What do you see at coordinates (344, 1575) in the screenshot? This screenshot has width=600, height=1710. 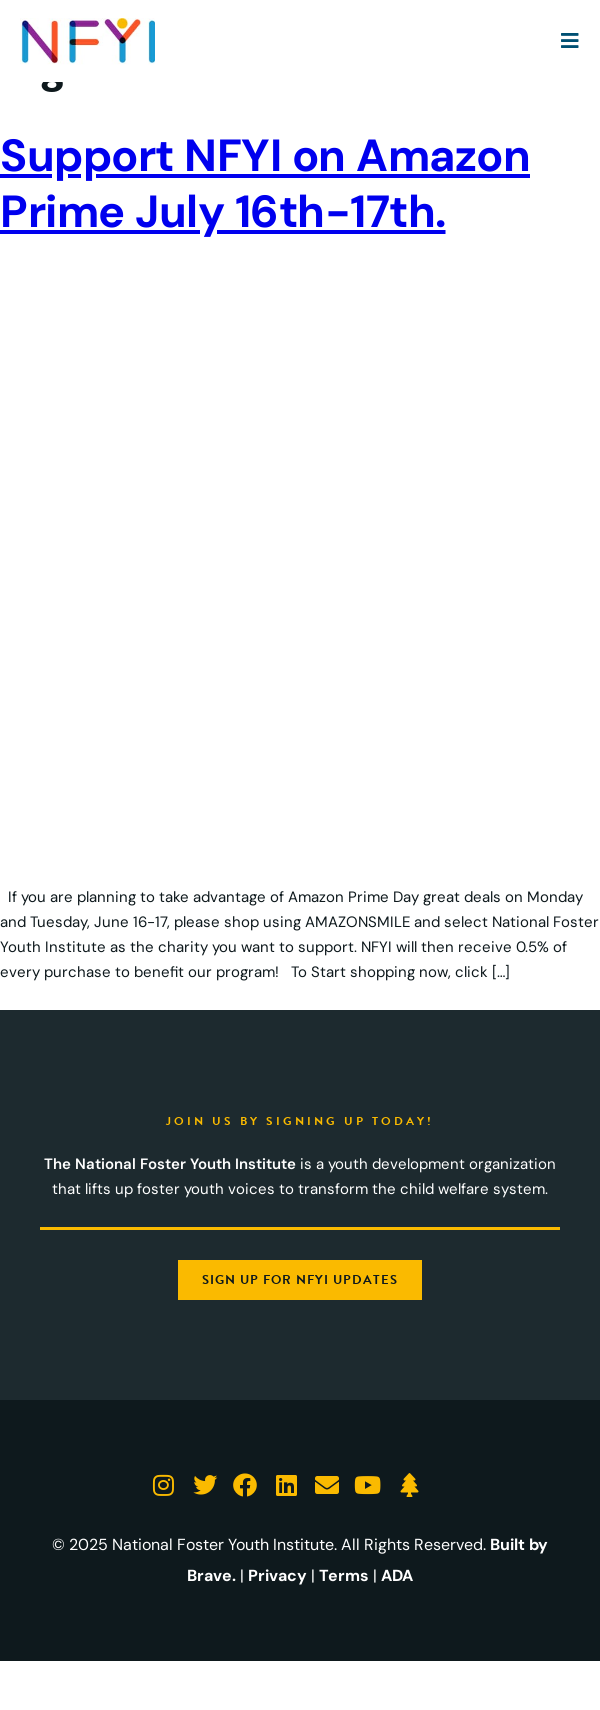 I see `Terms` at bounding box center [344, 1575].